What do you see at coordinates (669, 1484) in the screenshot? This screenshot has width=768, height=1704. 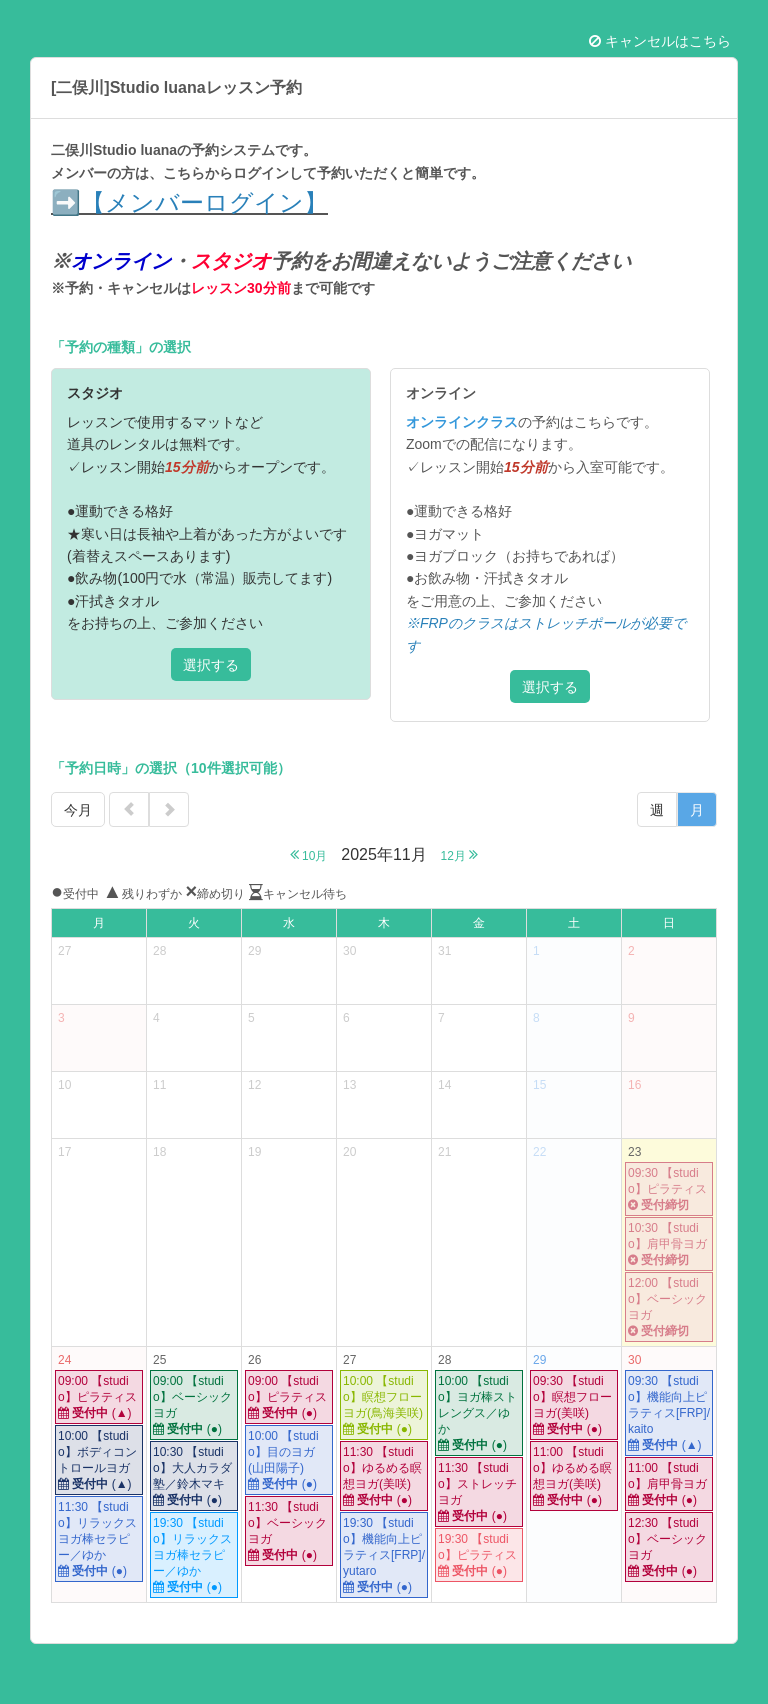 I see `11:00 【studio】肩甲骨ヨガ` at bounding box center [669, 1484].